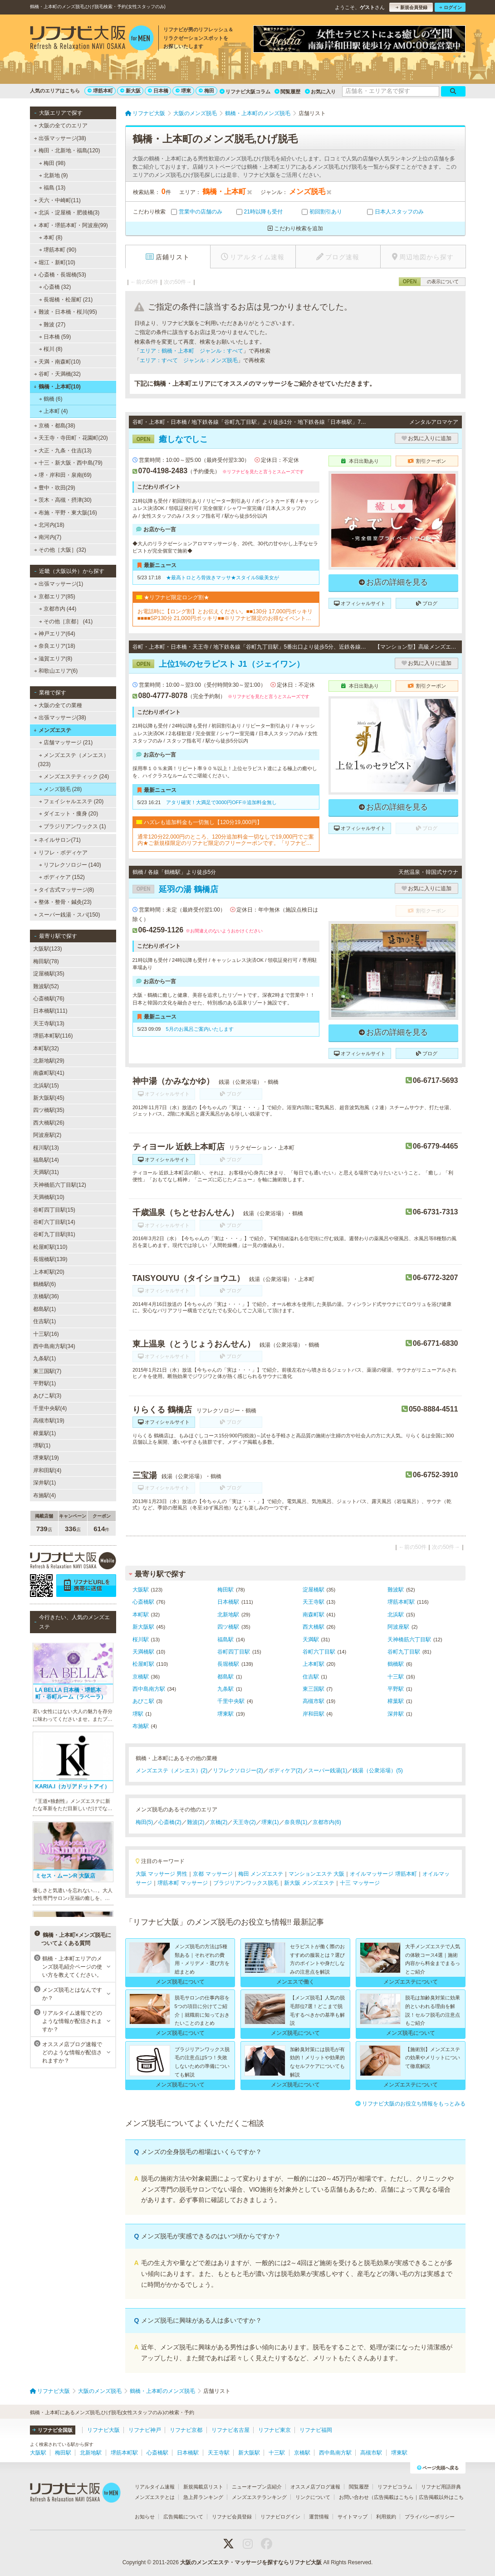  What do you see at coordinates (401, 1602) in the screenshot?
I see `堺筋本町駅` at bounding box center [401, 1602].